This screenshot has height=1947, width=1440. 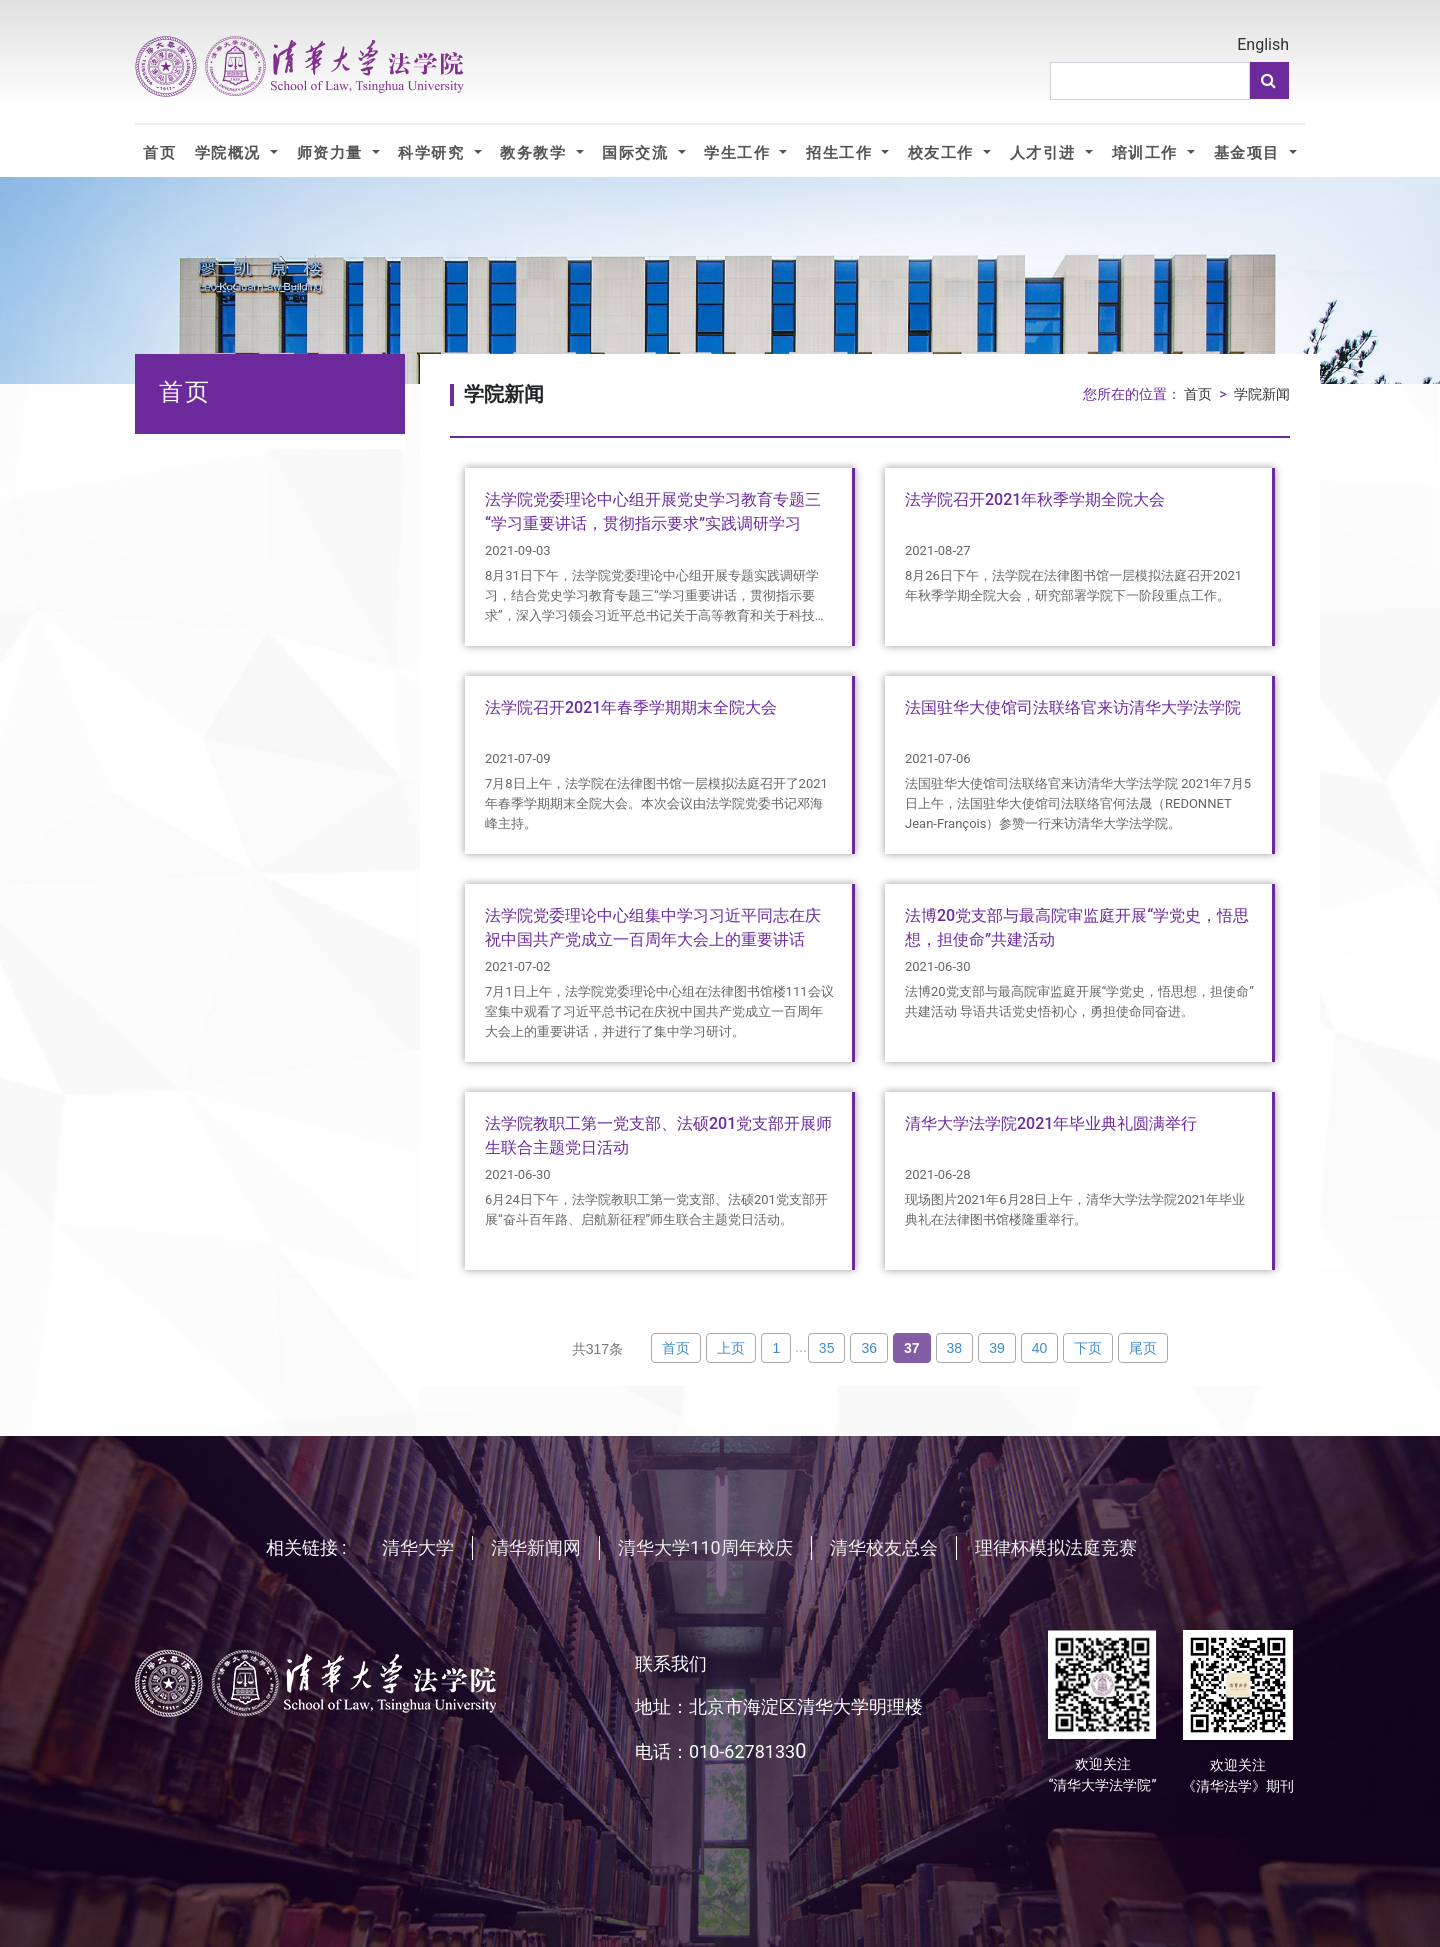 I want to click on 招生工作, so click(x=841, y=152).